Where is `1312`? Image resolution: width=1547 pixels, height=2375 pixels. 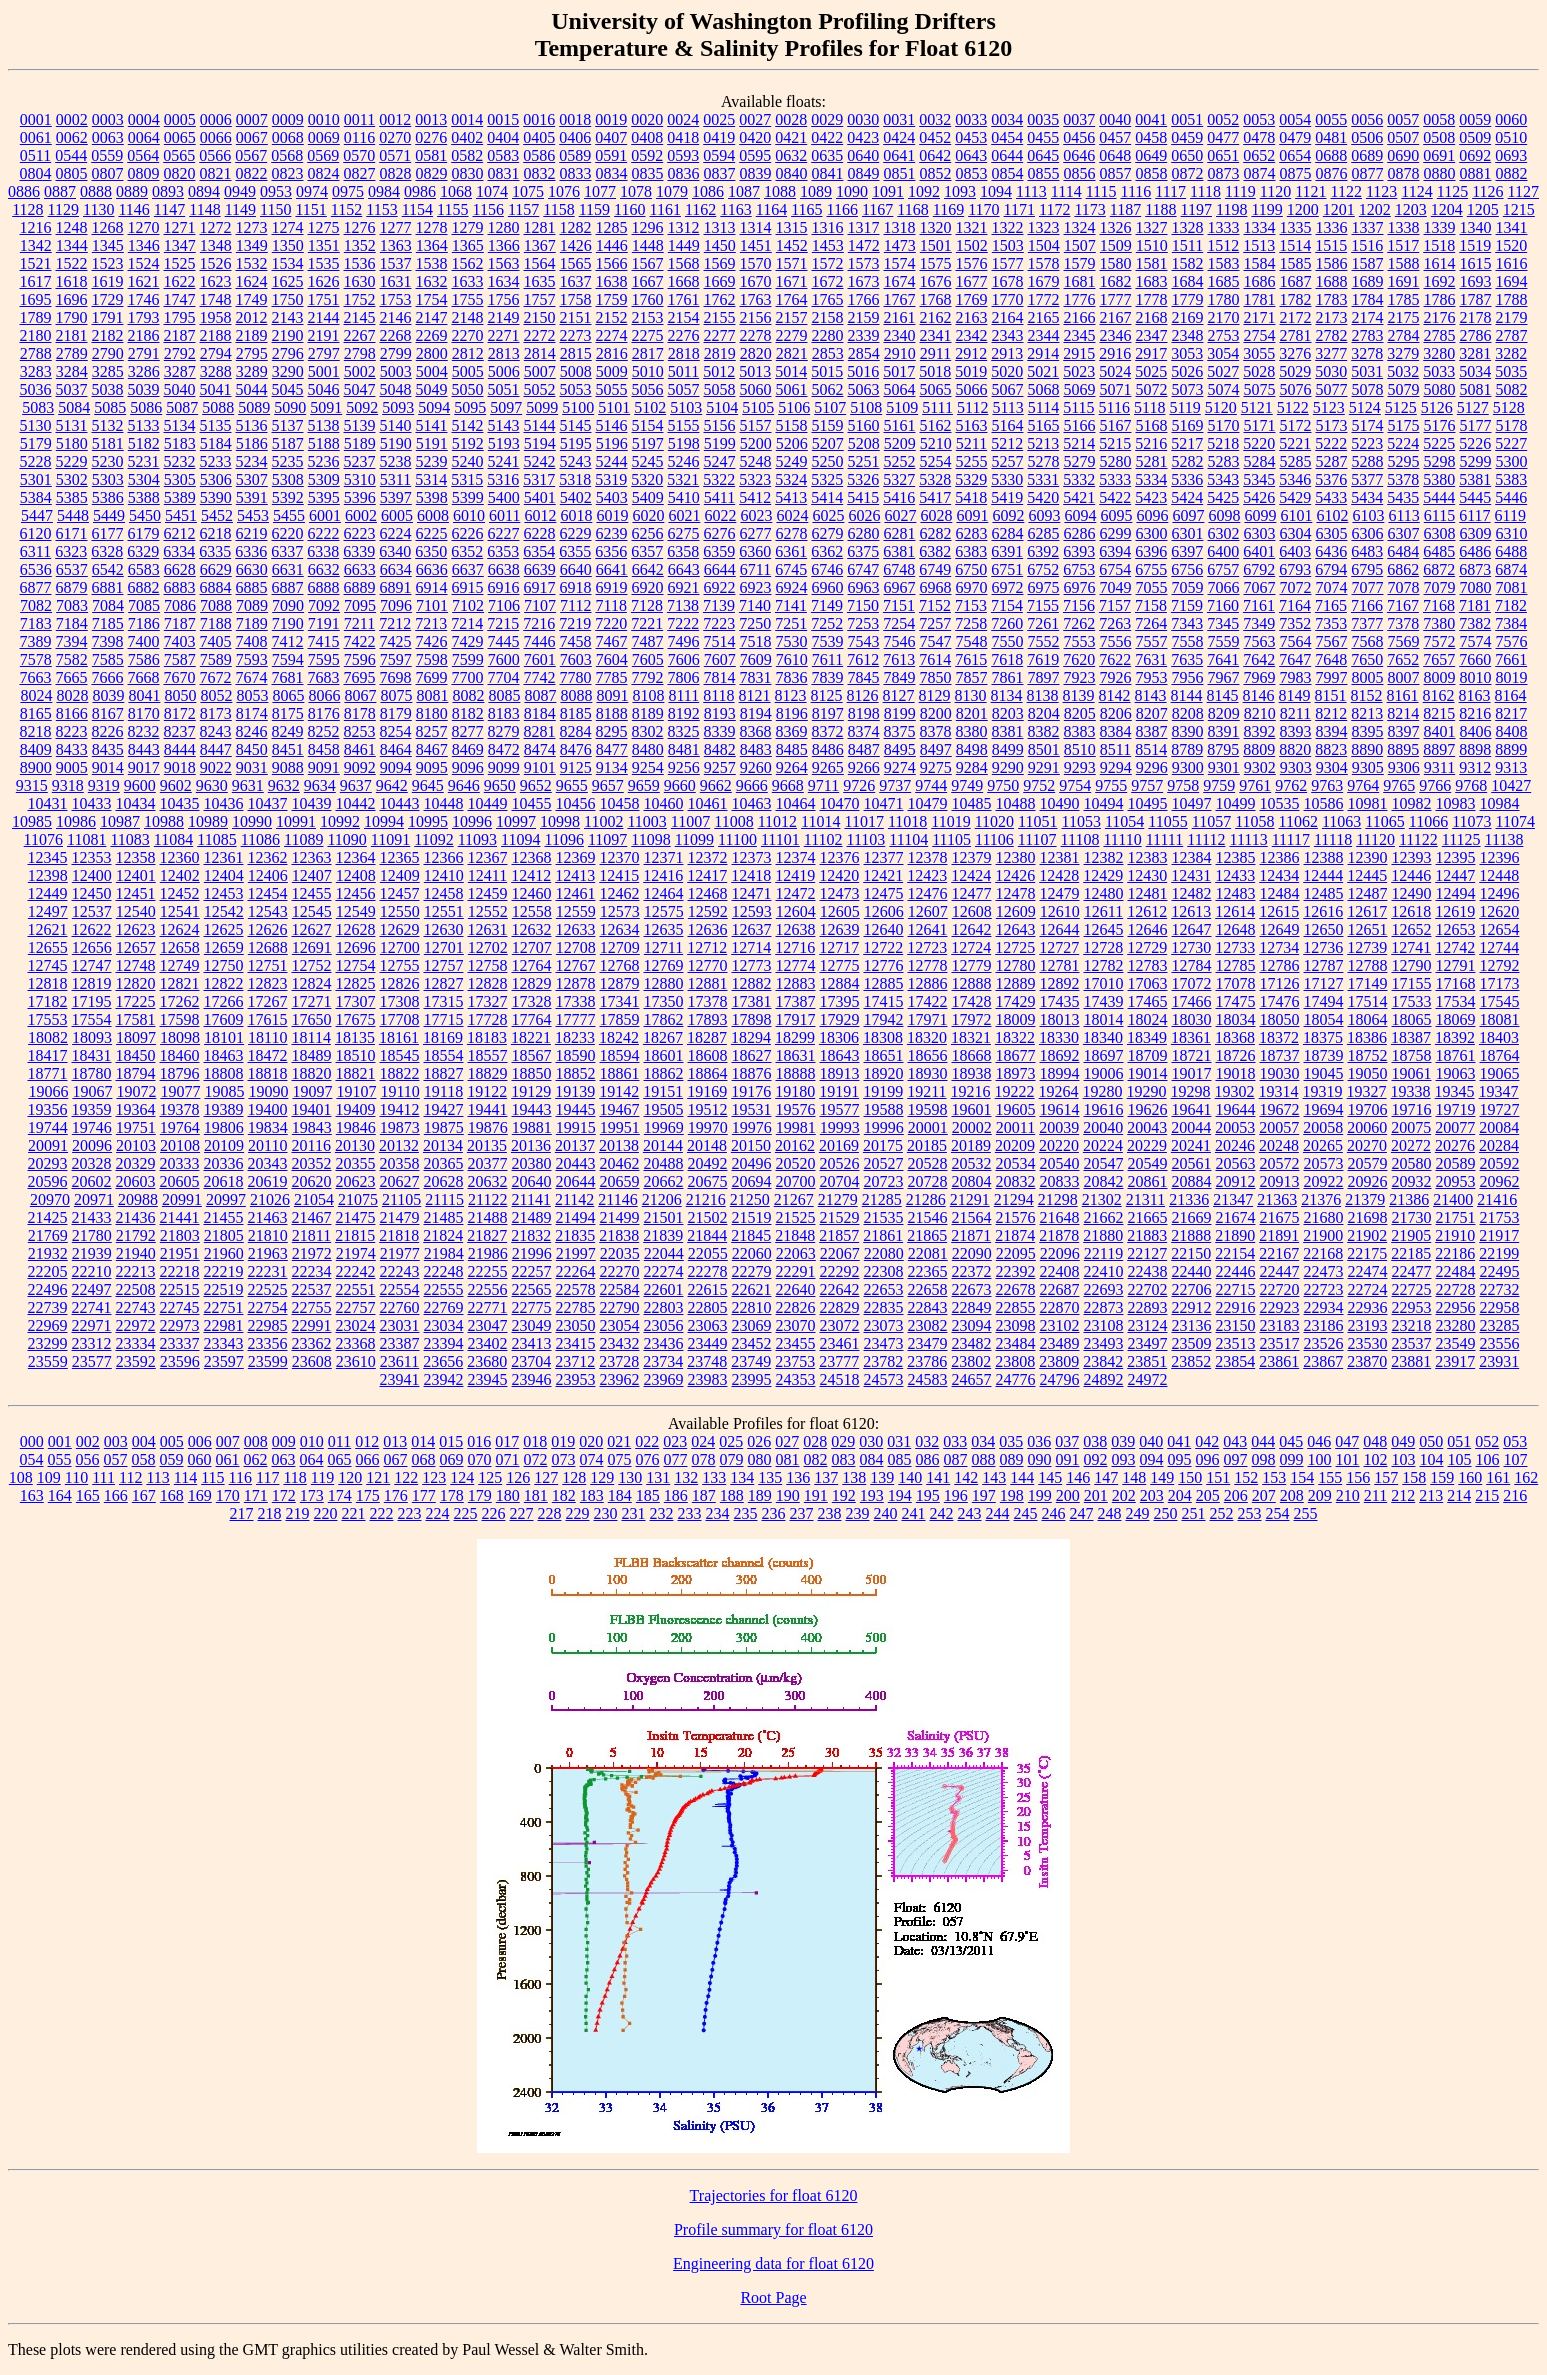
1312 is located at coordinates (684, 227).